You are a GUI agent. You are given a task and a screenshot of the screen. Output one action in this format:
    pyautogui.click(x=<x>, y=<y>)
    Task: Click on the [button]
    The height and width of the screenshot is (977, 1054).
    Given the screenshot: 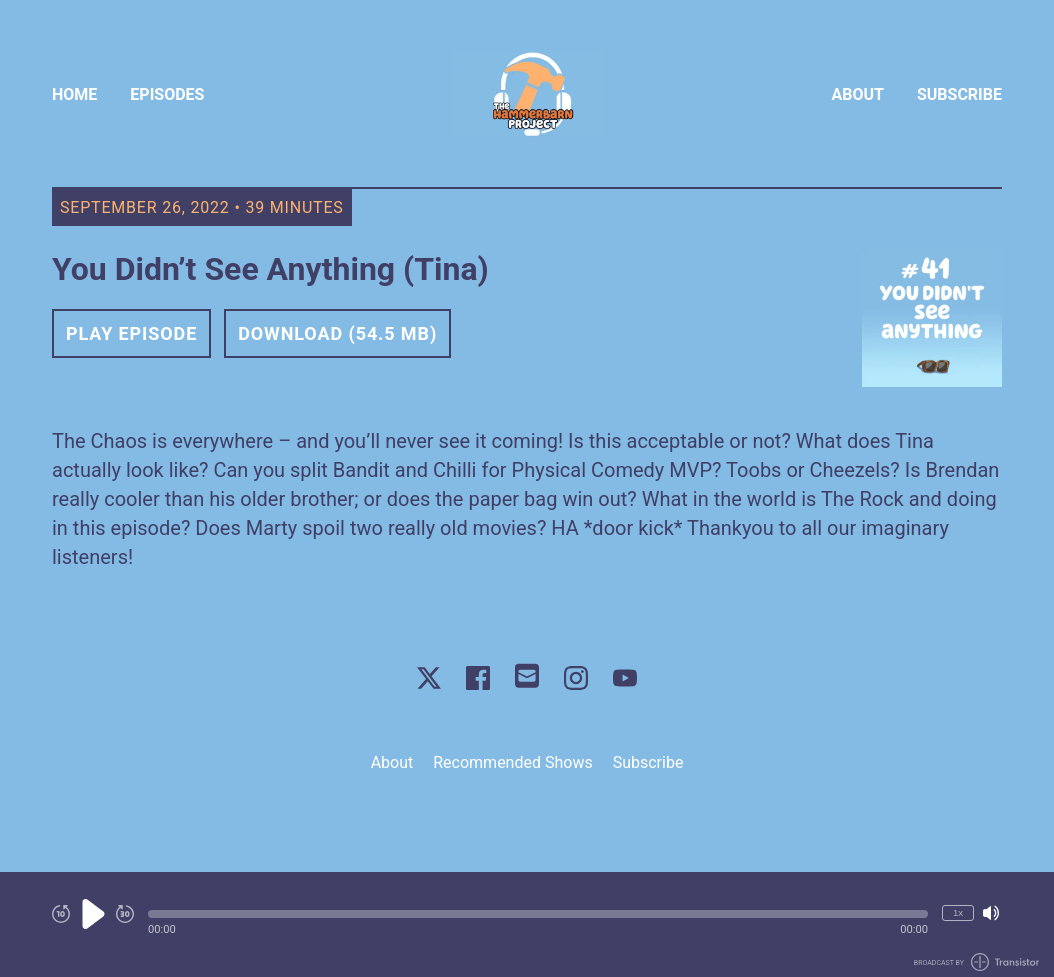 What is the action you would take?
    pyautogui.click(x=538, y=914)
    